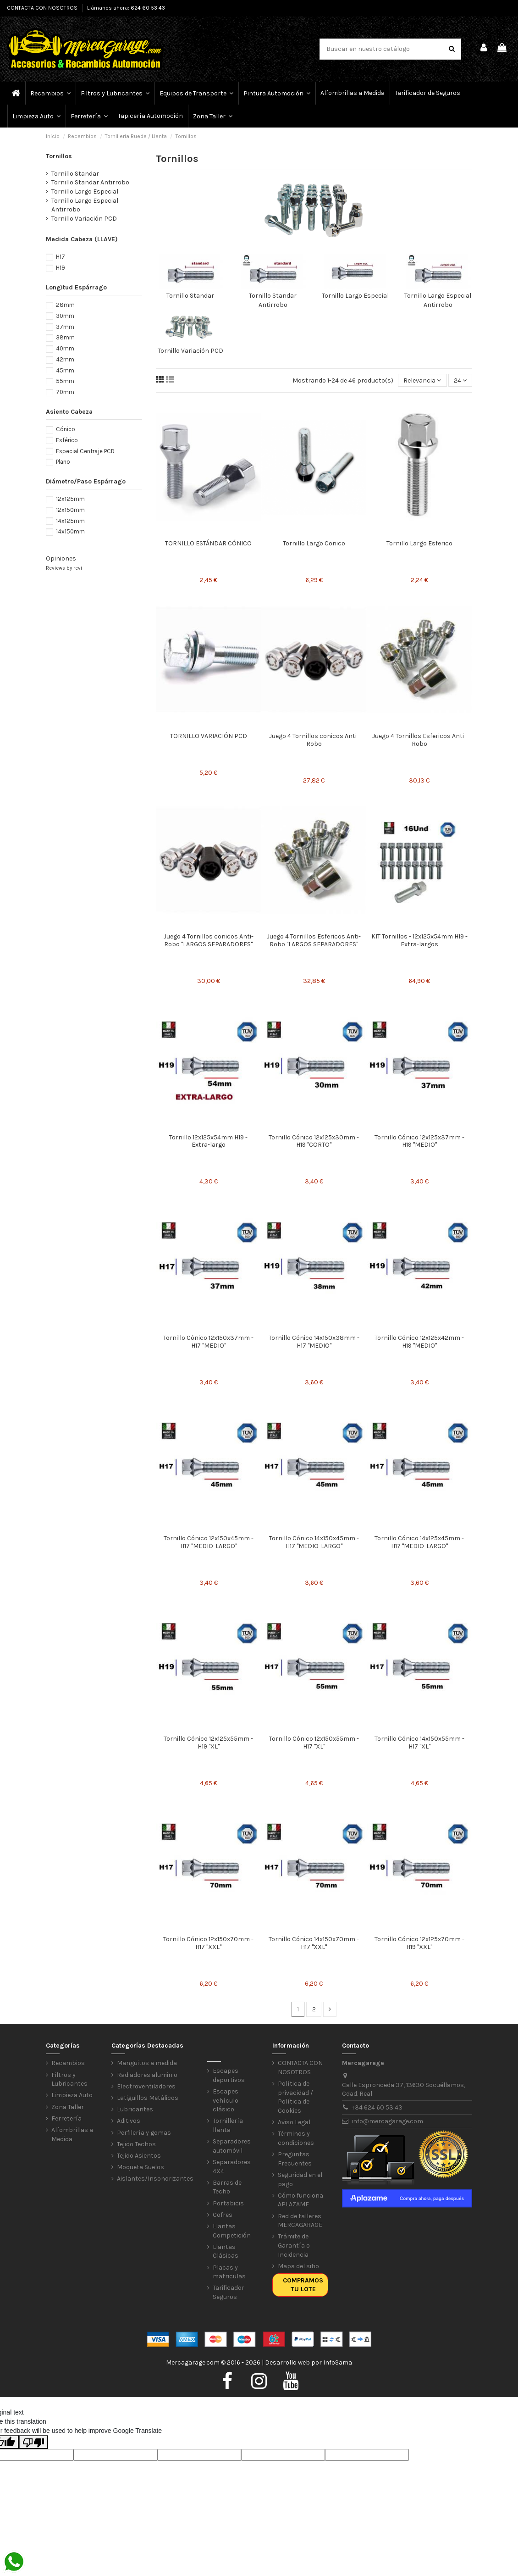 The width and height of the screenshot is (518, 2576). What do you see at coordinates (337, 2362) in the screenshot?
I see `InfoSama` at bounding box center [337, 2362].